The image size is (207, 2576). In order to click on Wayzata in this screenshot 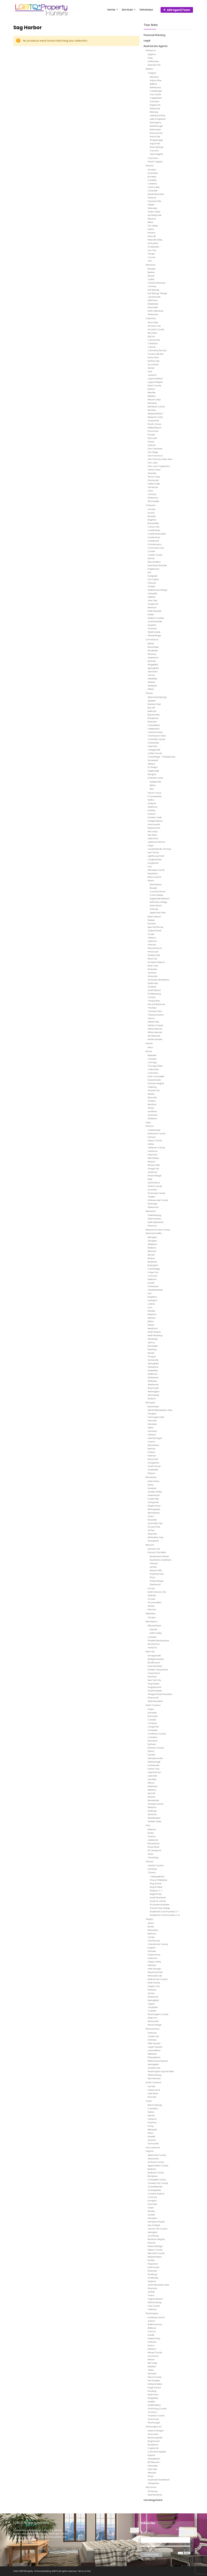, I will do `click(152, 1533)`.